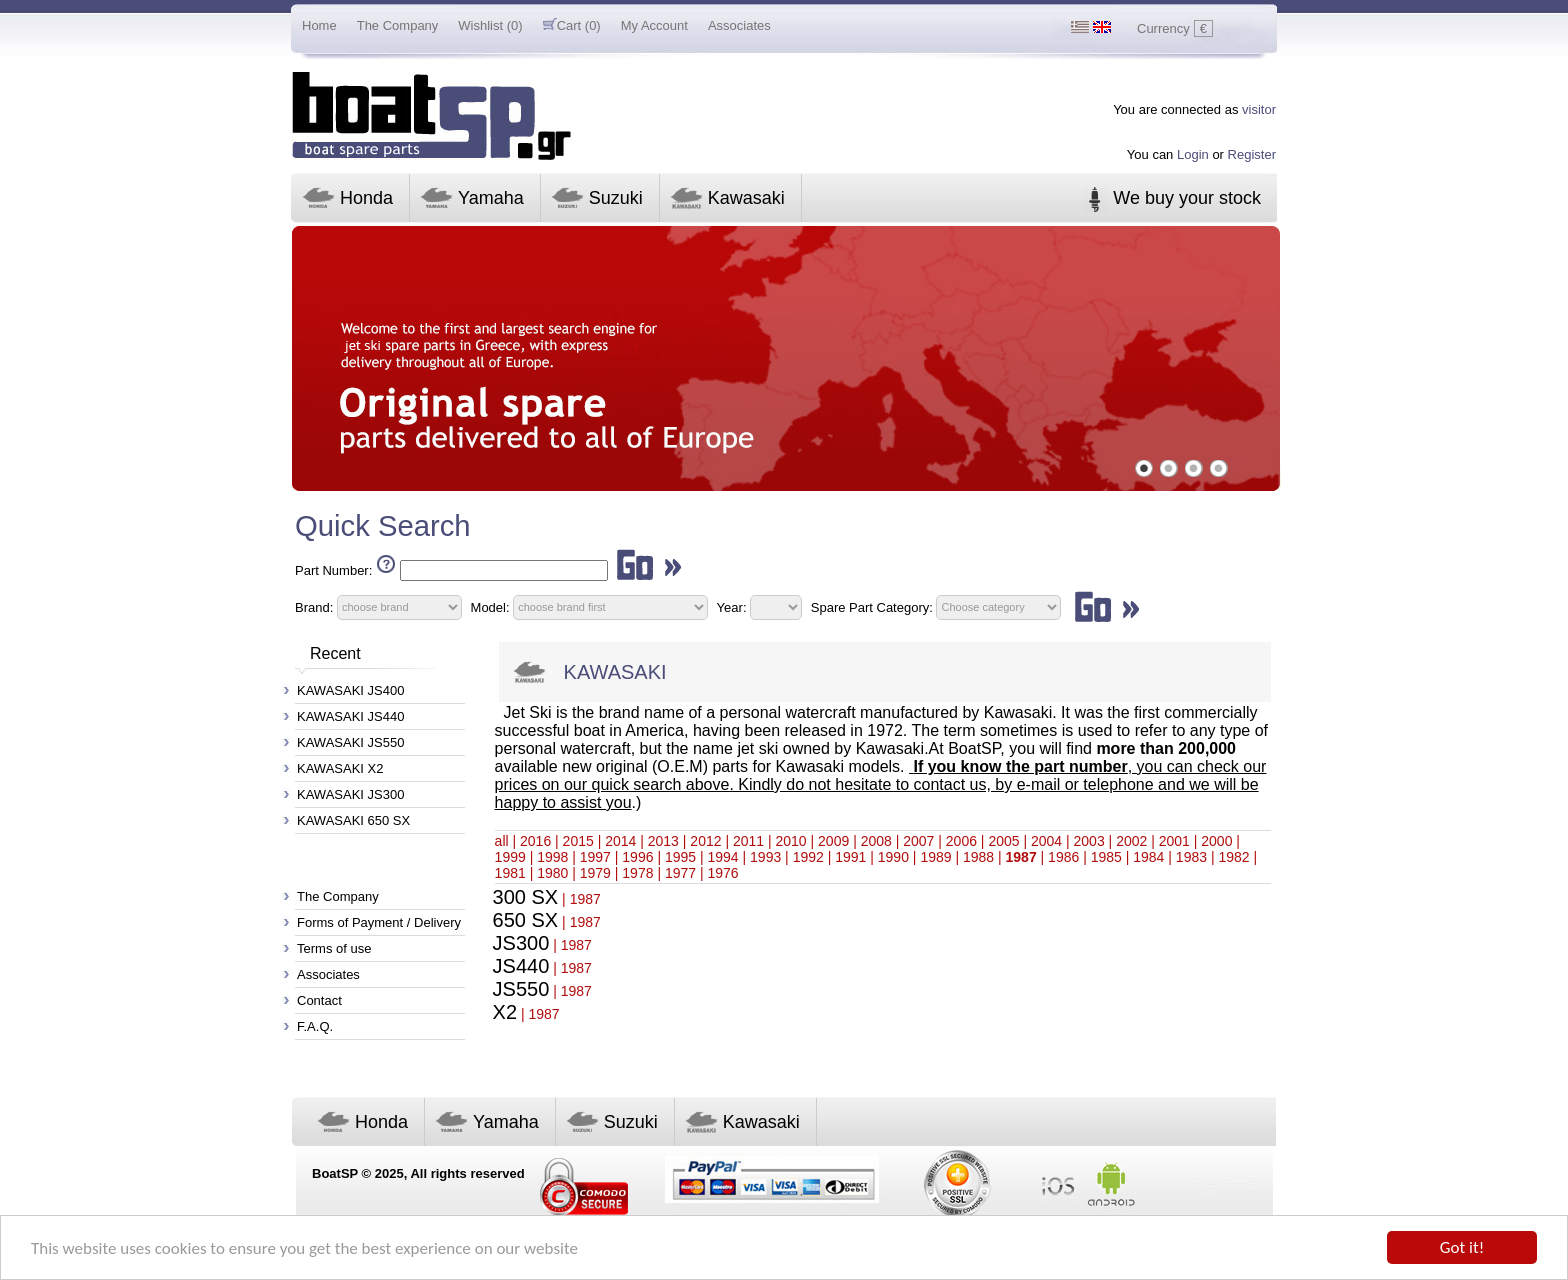 This screenshot has height=1280, width=1568. I want to click on 2002, so click(1131, 841).